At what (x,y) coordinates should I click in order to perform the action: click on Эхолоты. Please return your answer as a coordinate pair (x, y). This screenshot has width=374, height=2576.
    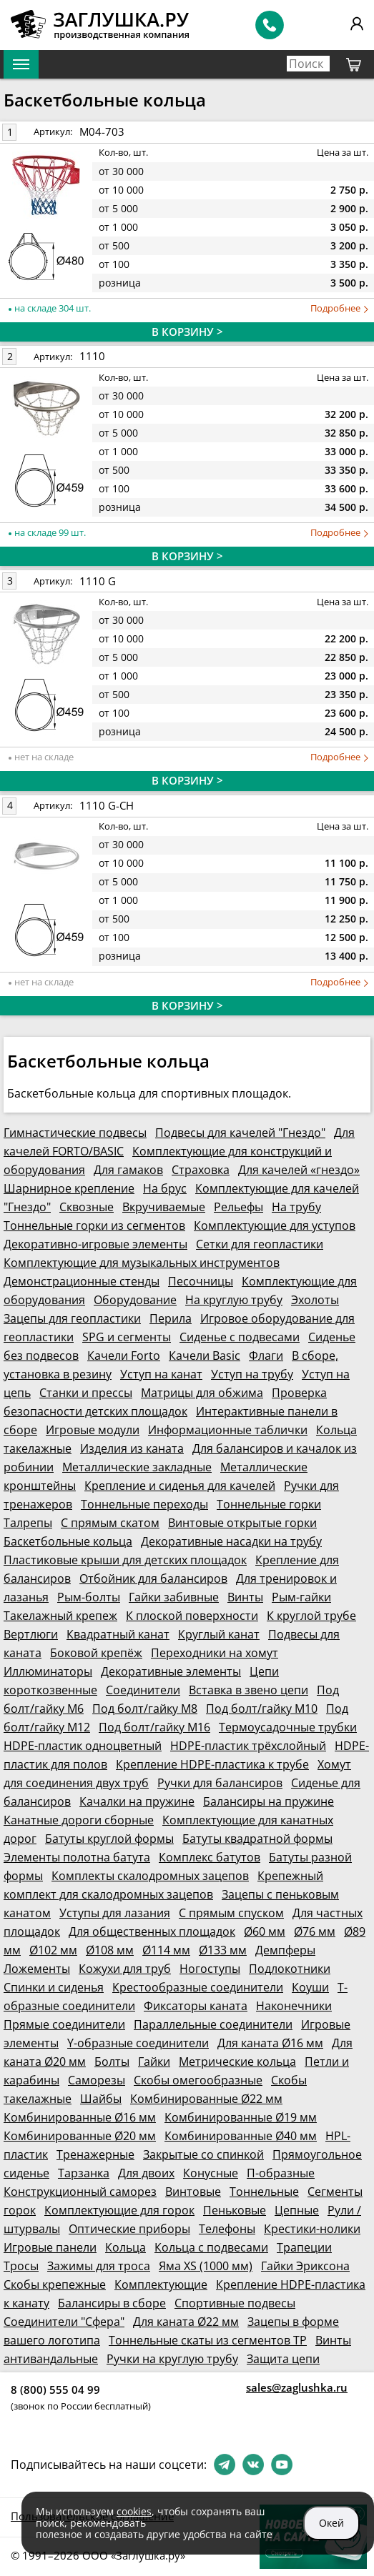
    Looking at the image, I should click on (315, 1300).